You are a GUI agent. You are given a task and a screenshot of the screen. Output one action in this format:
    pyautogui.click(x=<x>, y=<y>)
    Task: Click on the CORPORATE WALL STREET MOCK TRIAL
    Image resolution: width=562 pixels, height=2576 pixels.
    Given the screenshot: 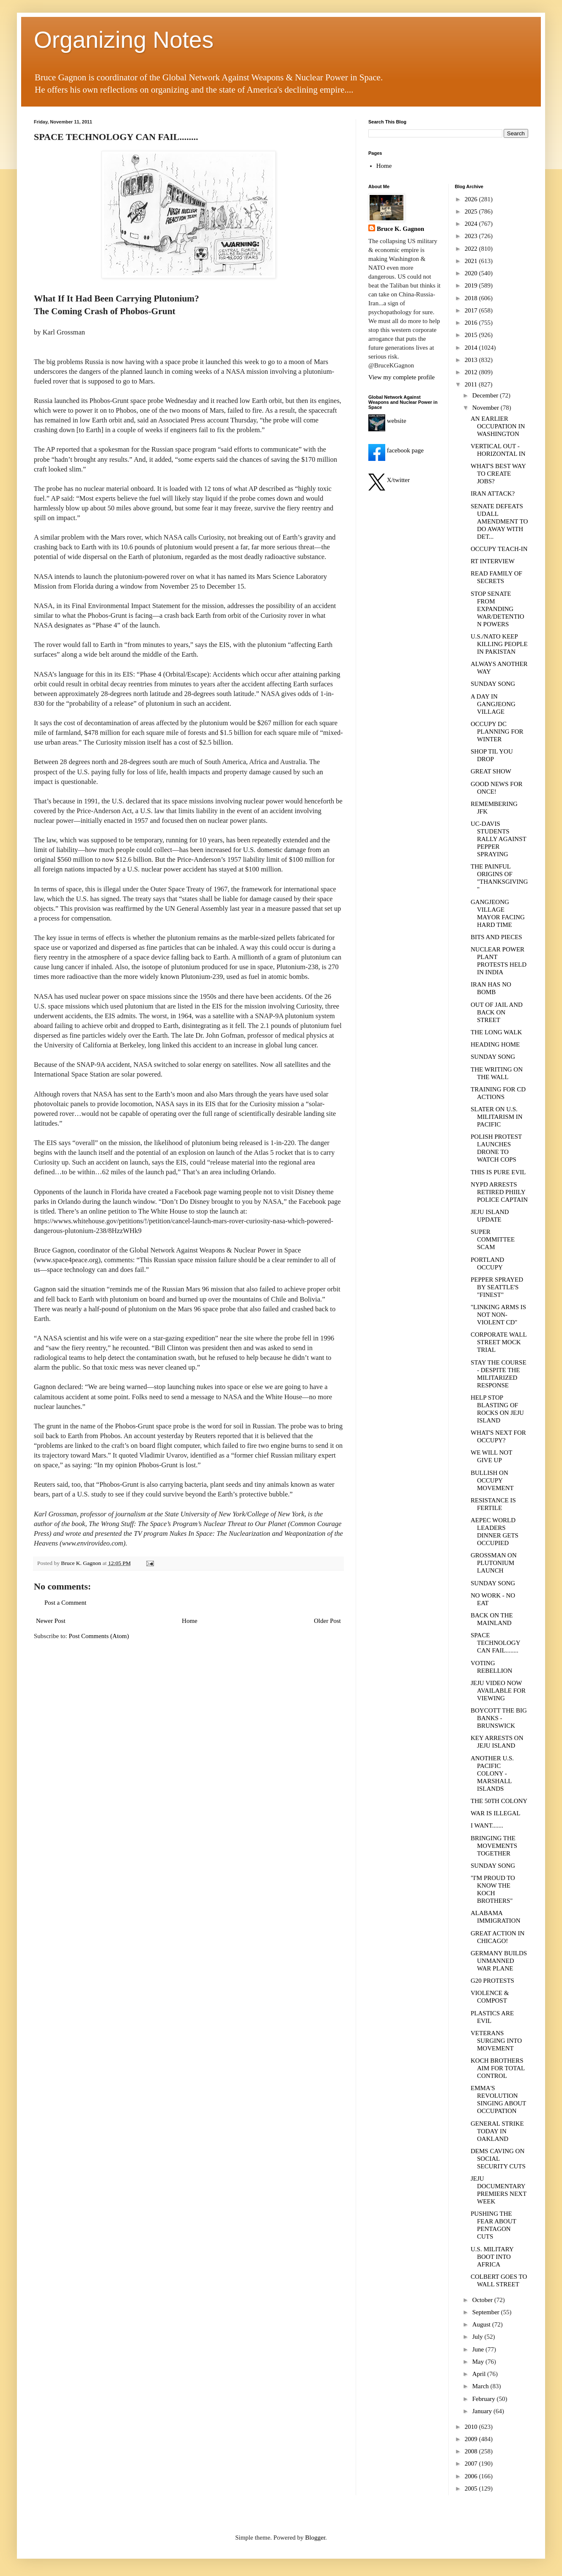 What is the action you would take?
    pyautogui.click(x=498, y=1342)
    